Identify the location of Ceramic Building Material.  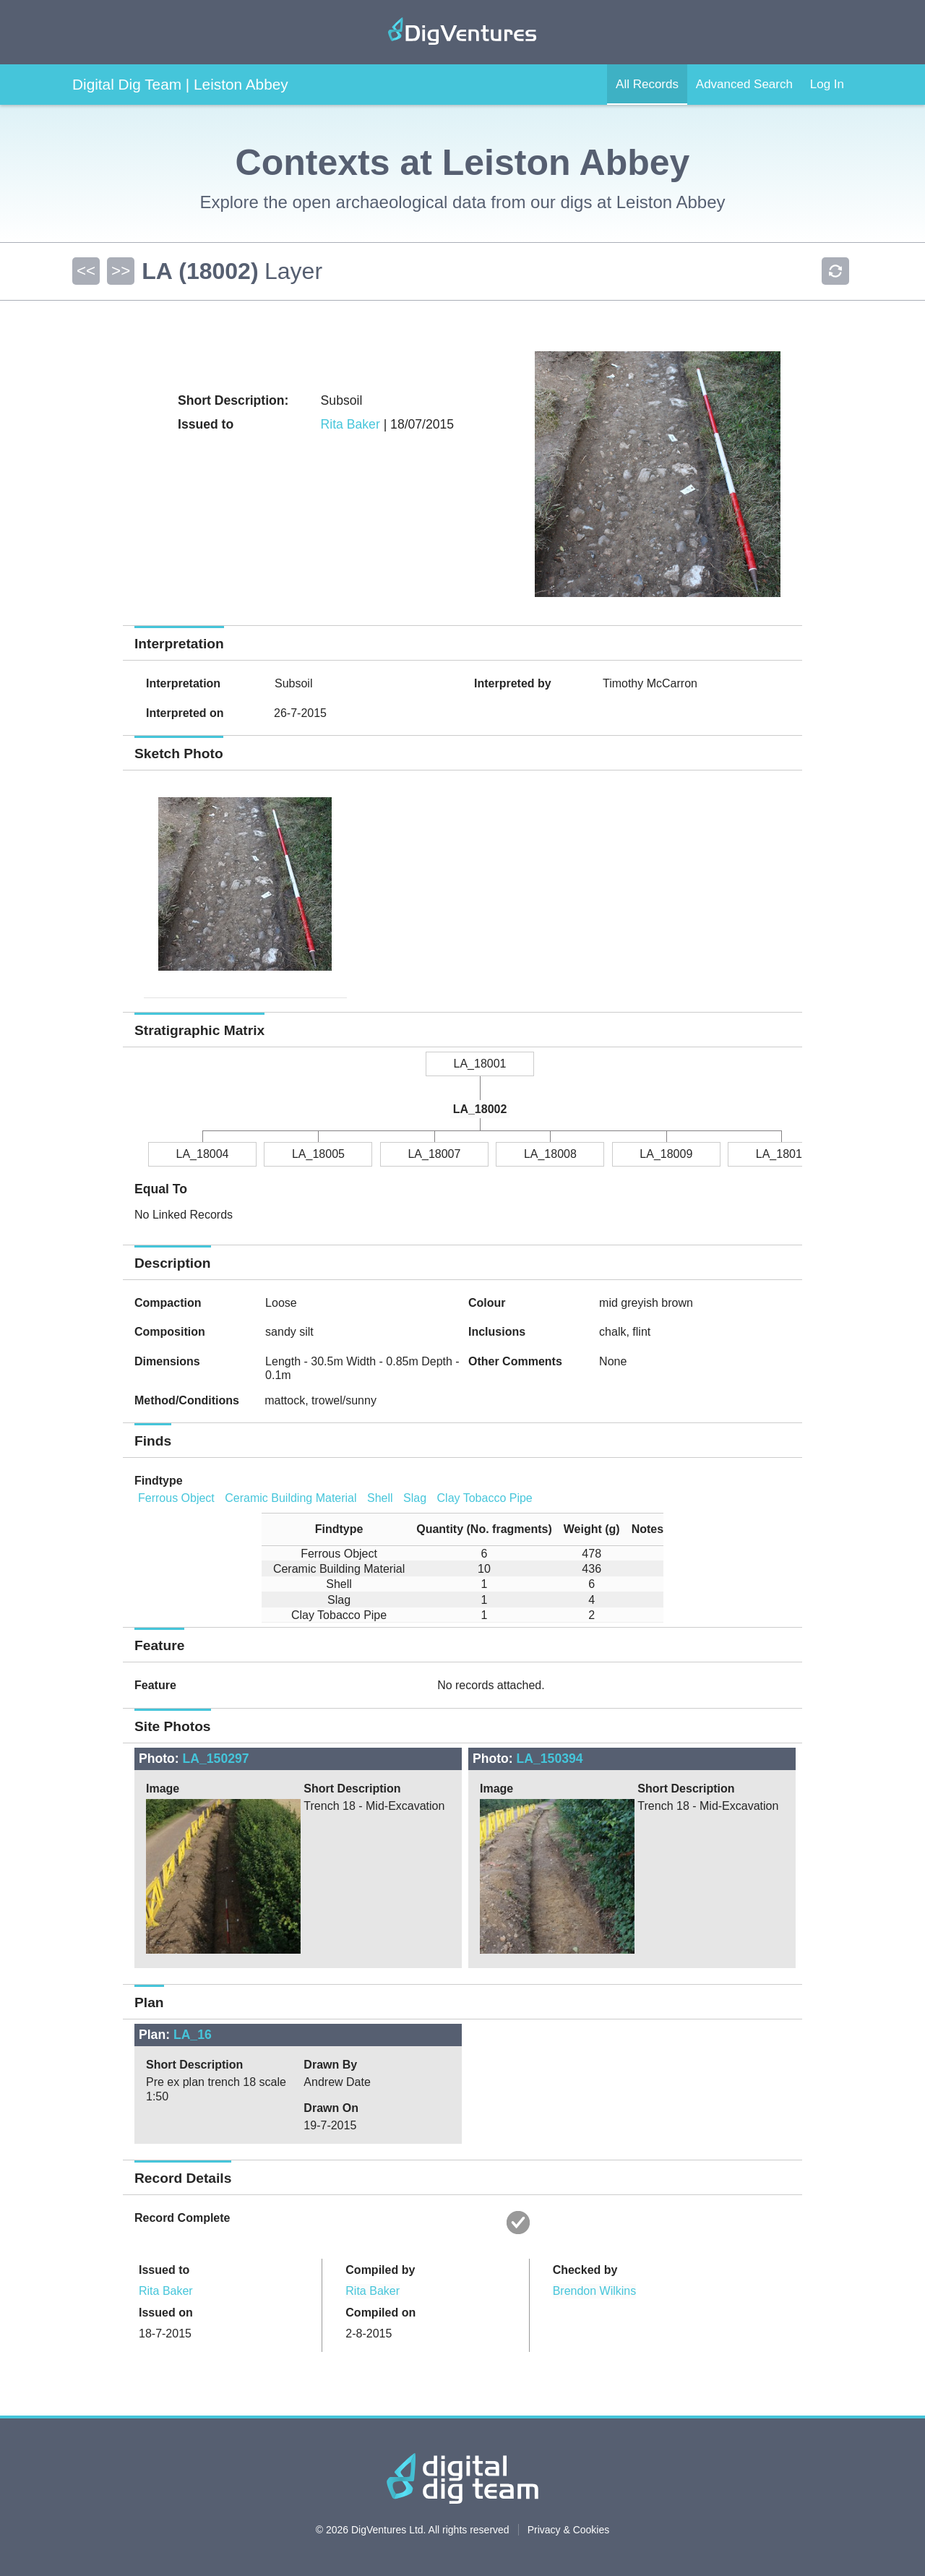
(290, 1498).